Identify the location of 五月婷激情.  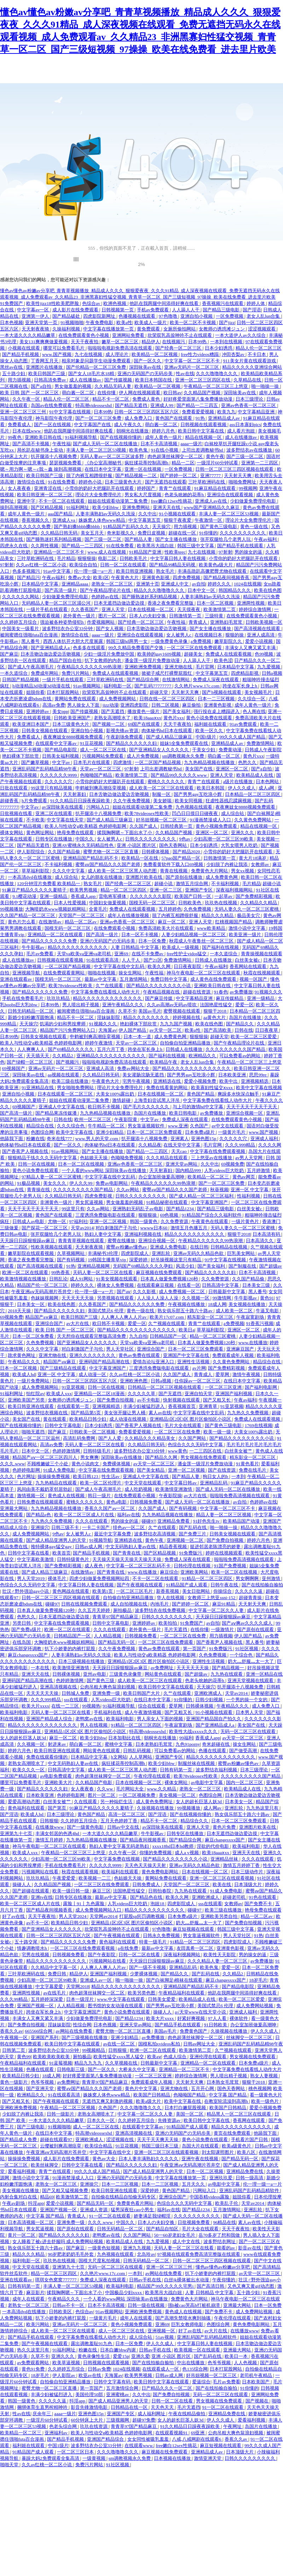
(259, 1170).